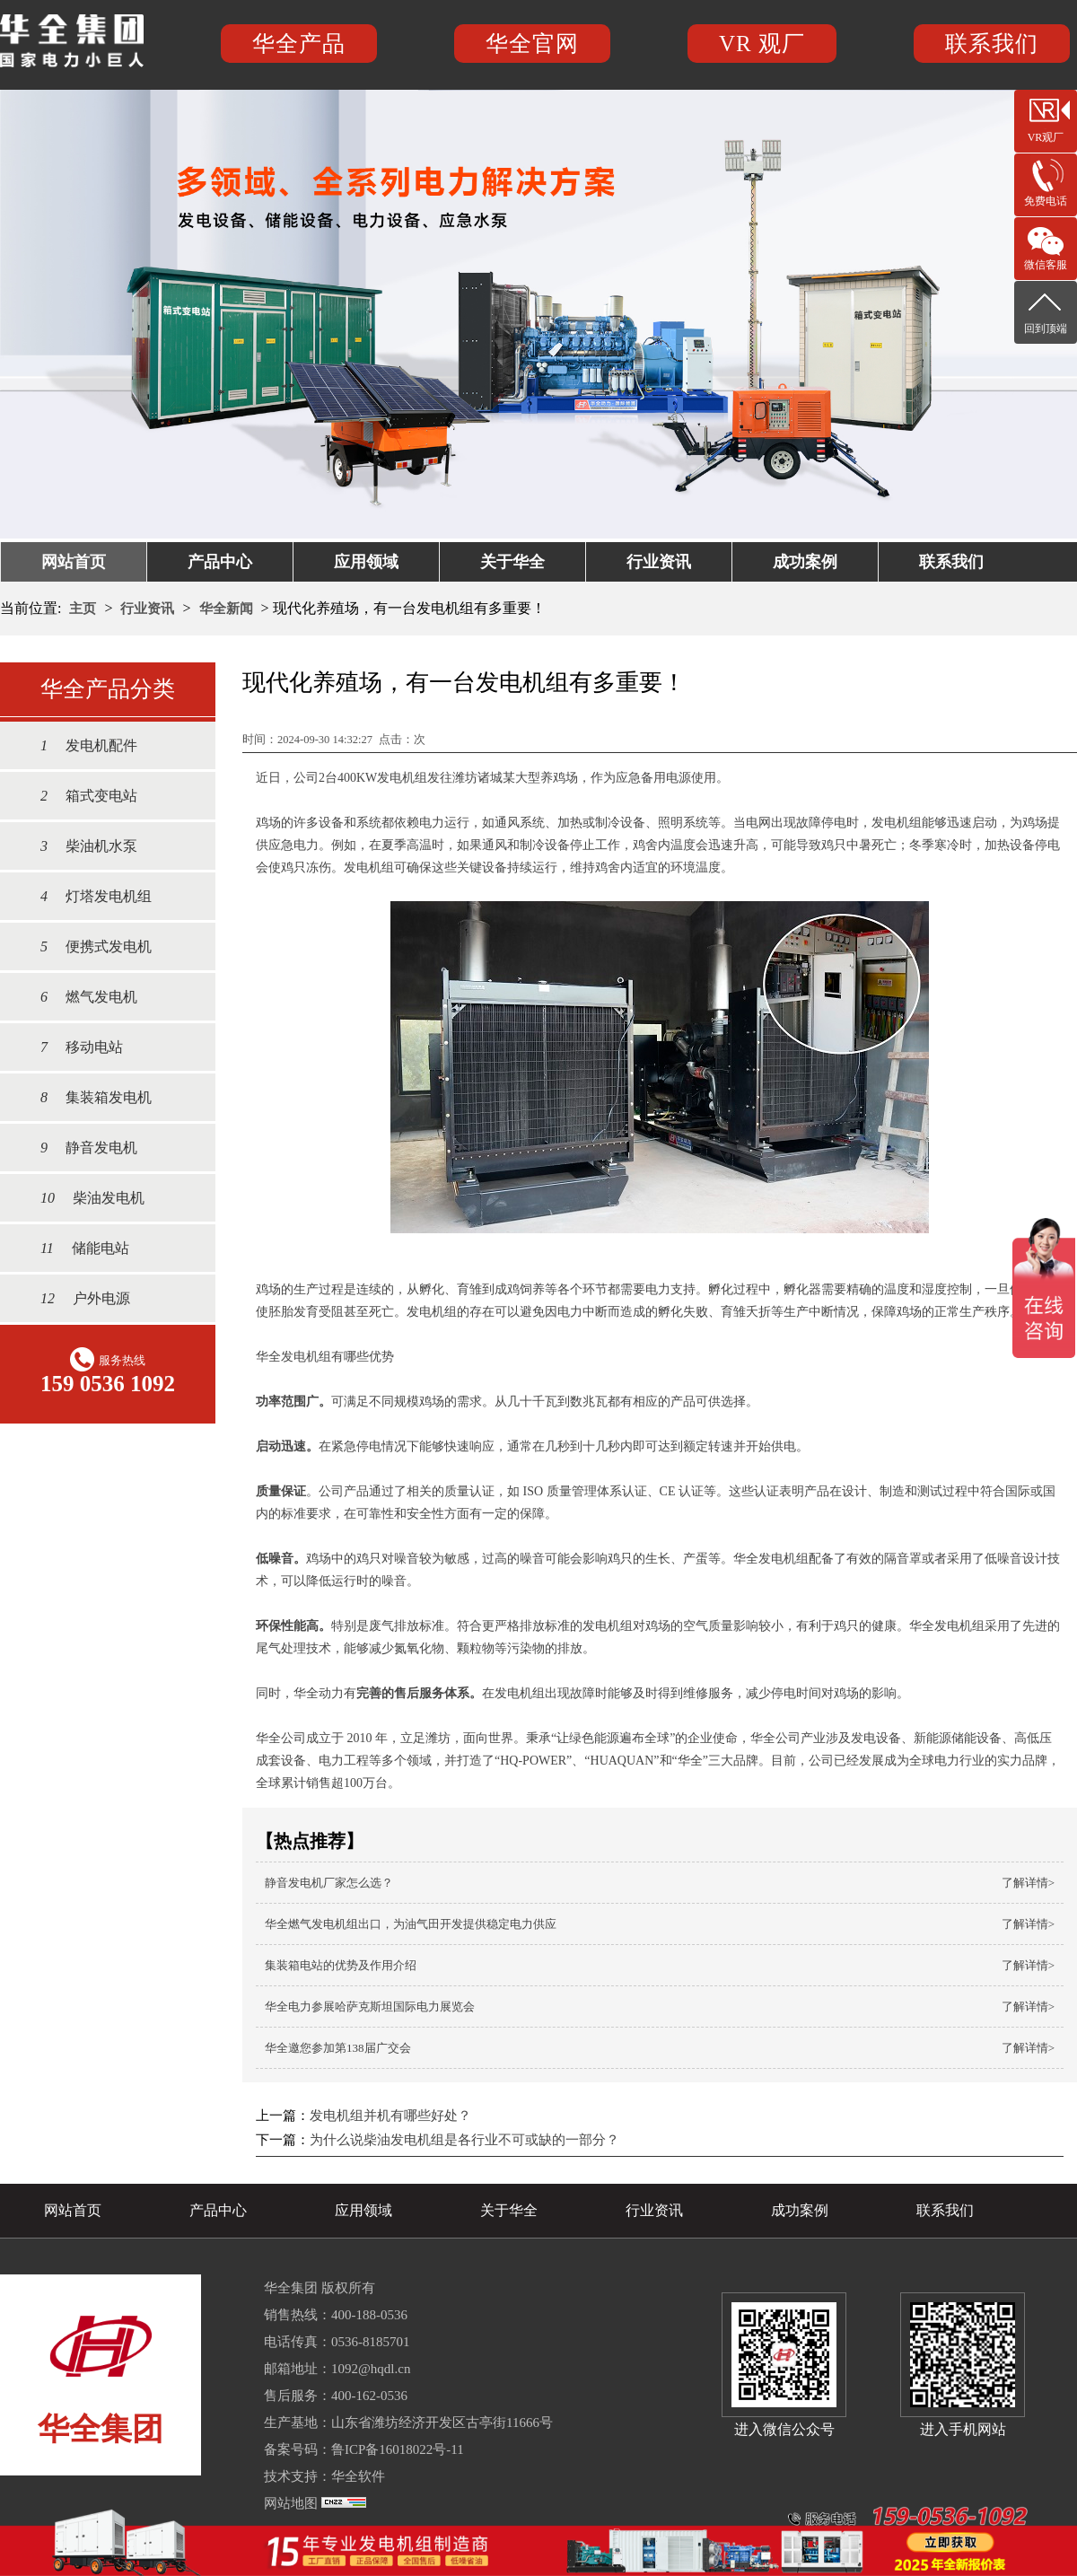 The image size is (1077, 2576). Describe the element at coordinates (82, 608) in the screenshot. I see `主页` at that location.